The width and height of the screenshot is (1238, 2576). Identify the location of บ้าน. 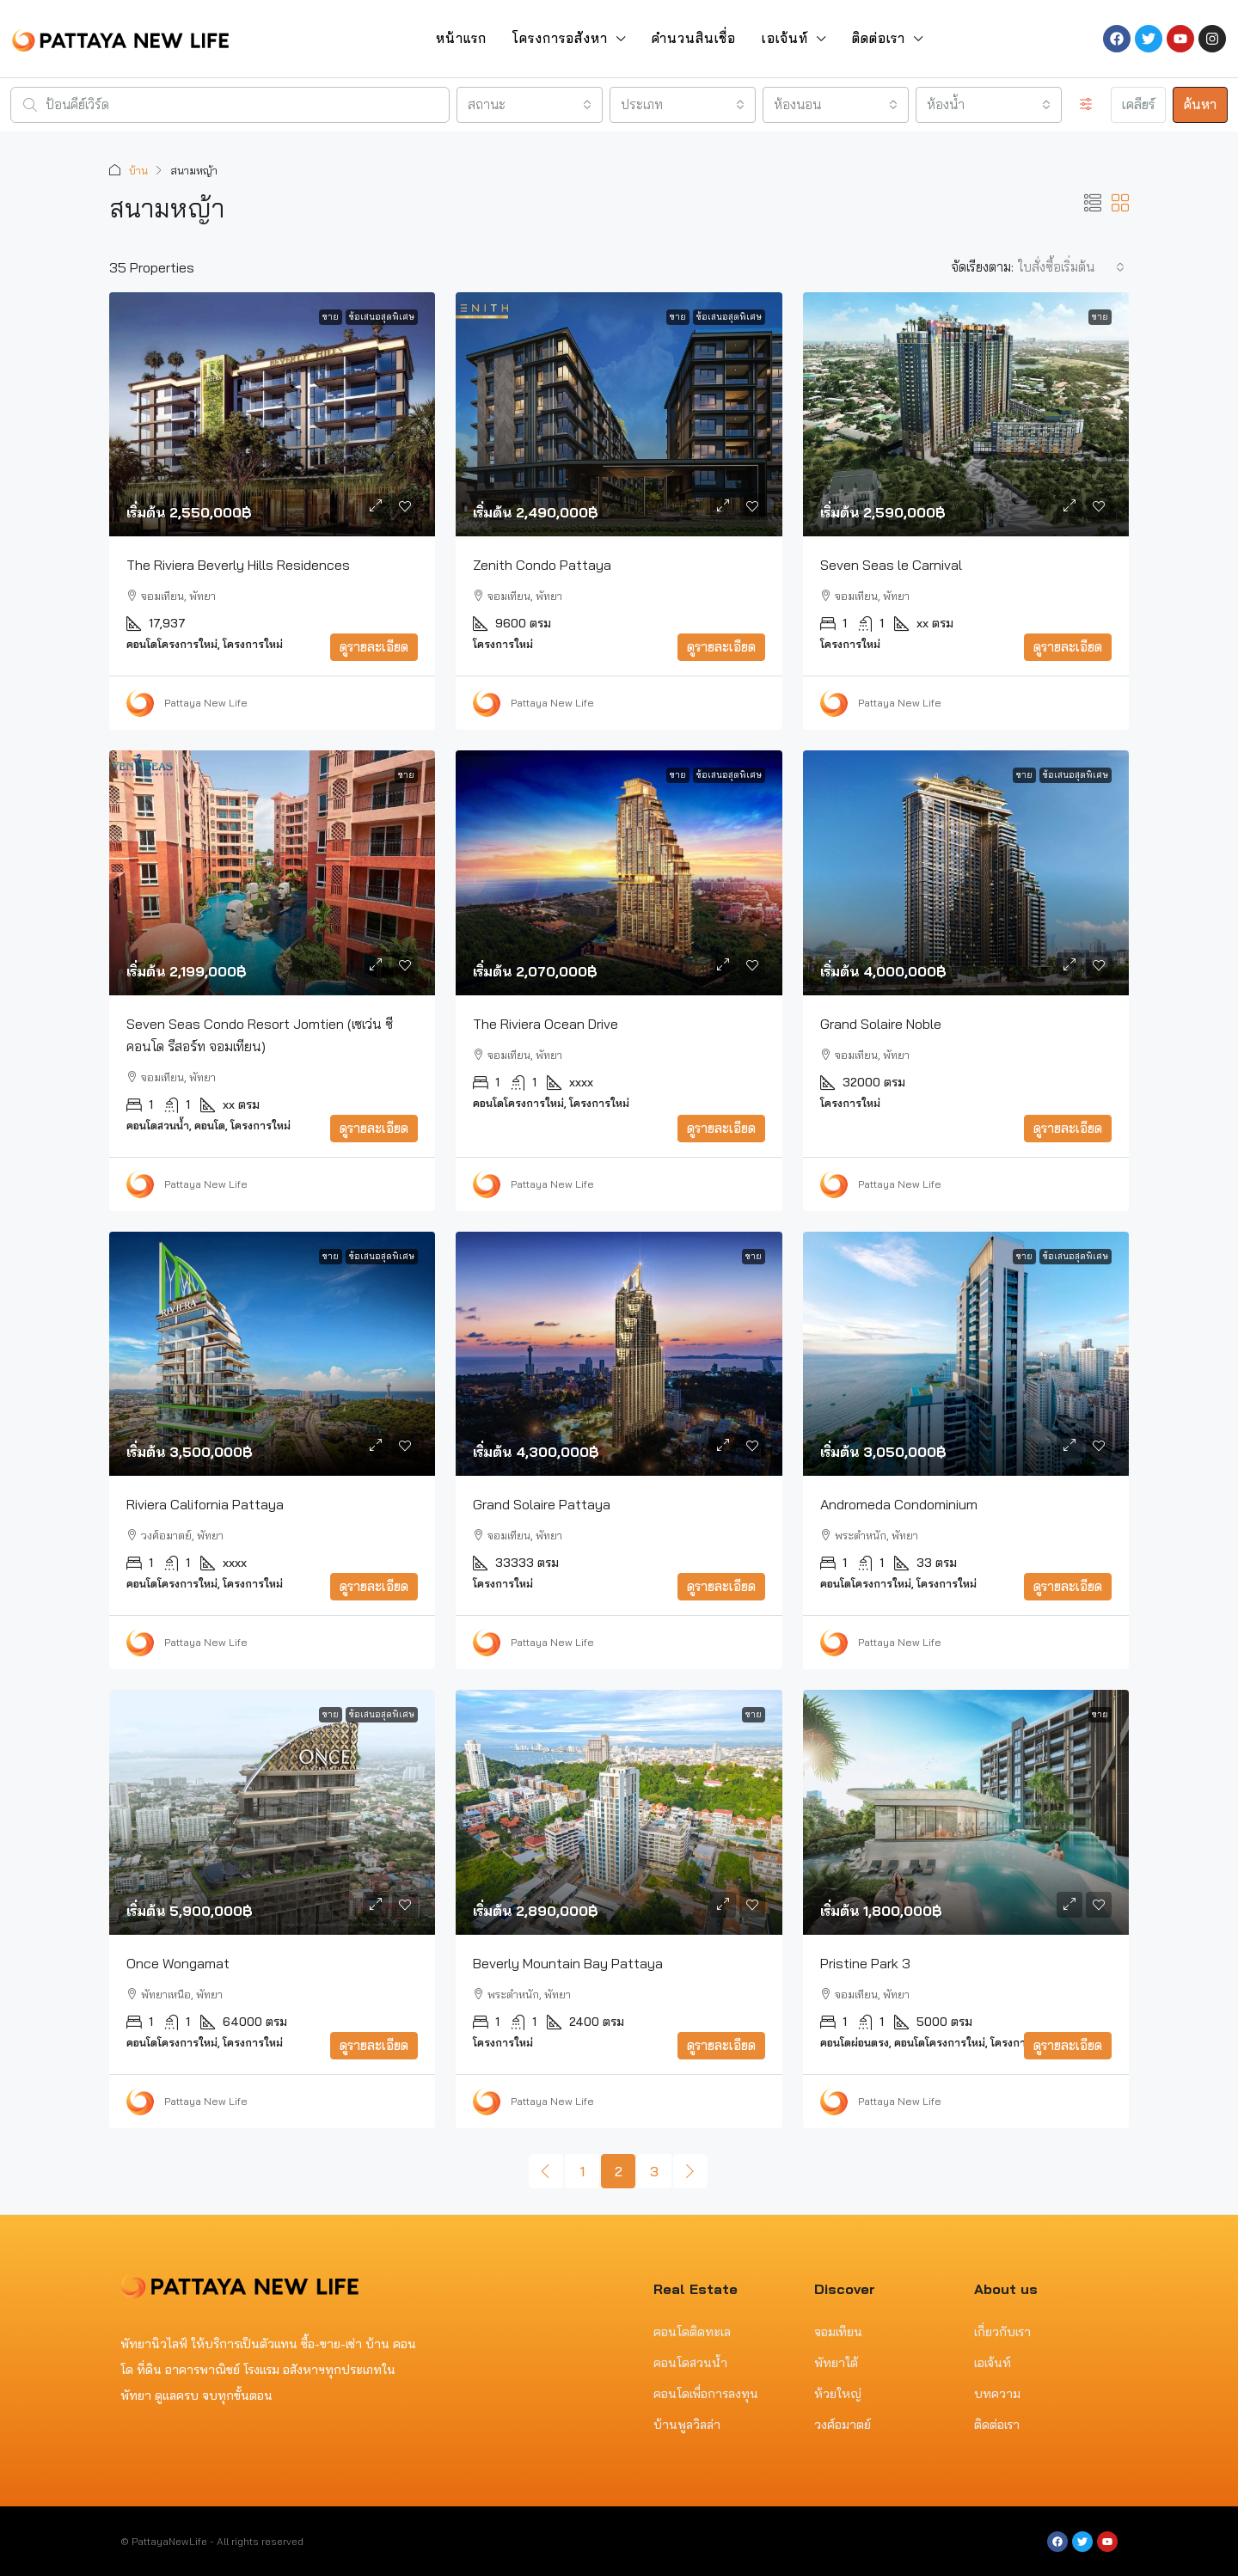
(138, 170).